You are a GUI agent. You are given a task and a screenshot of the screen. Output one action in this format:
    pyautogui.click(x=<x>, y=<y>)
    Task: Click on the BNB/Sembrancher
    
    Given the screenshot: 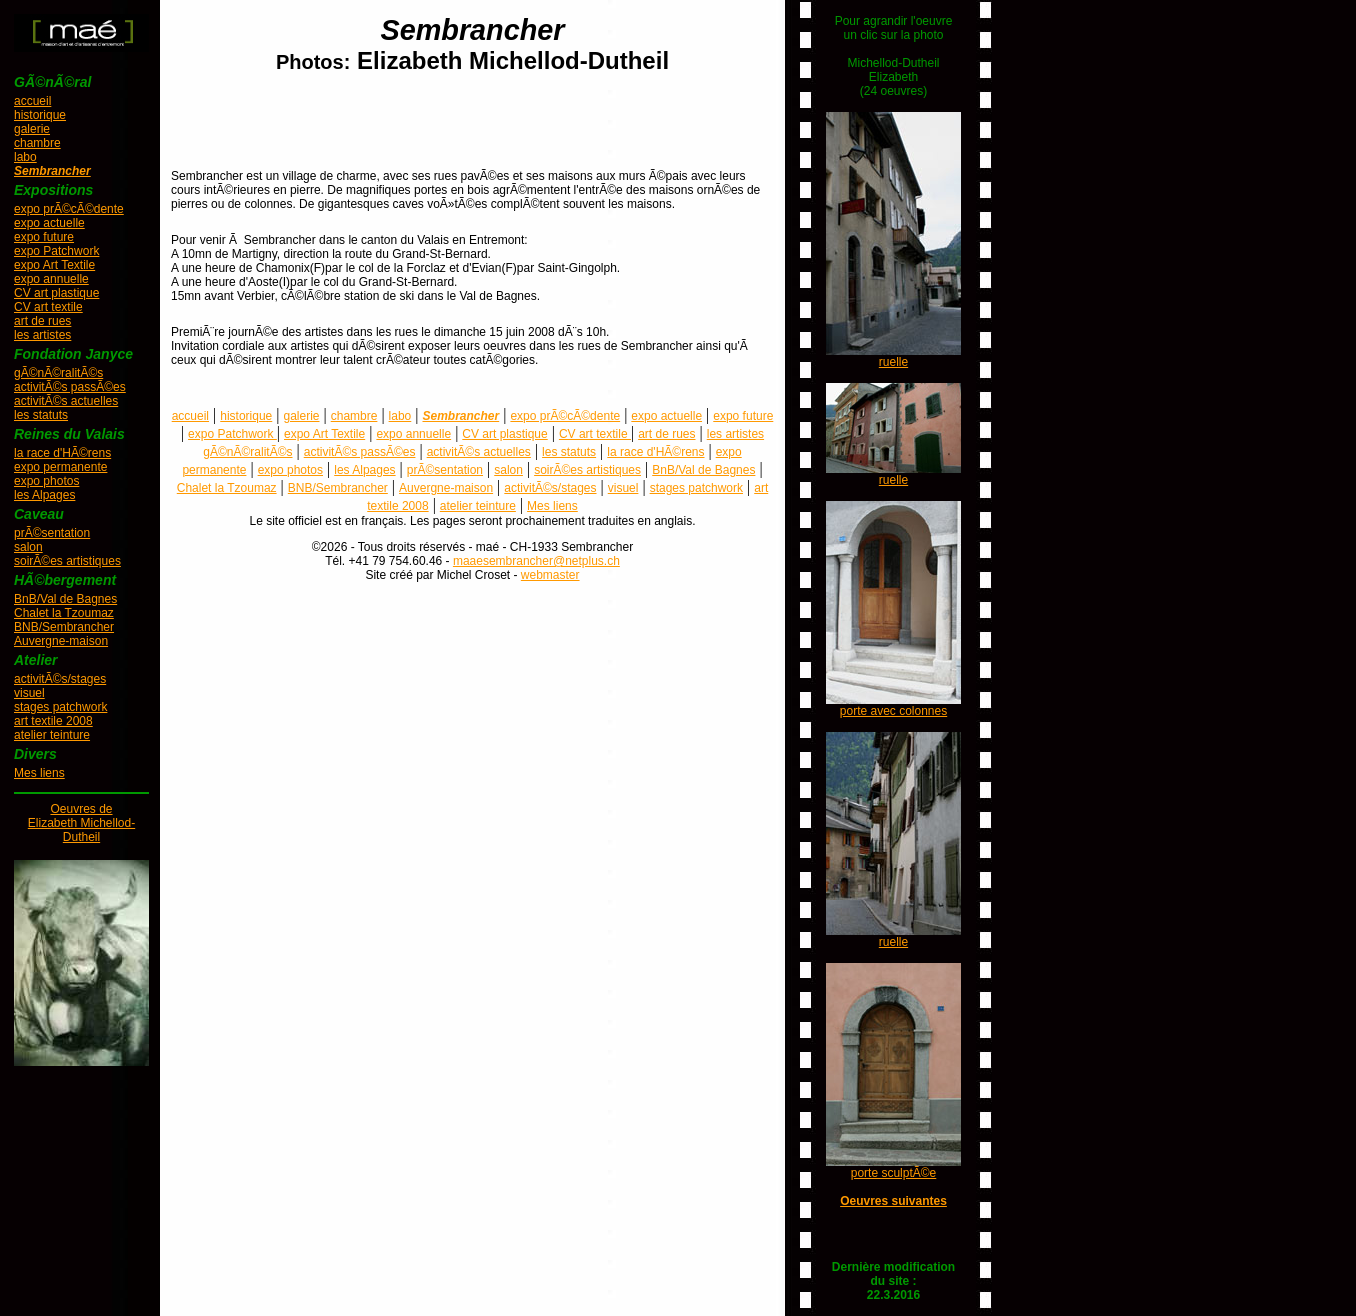 What is the action you would take?
    pyautogui.click(x=64, y=627)
    